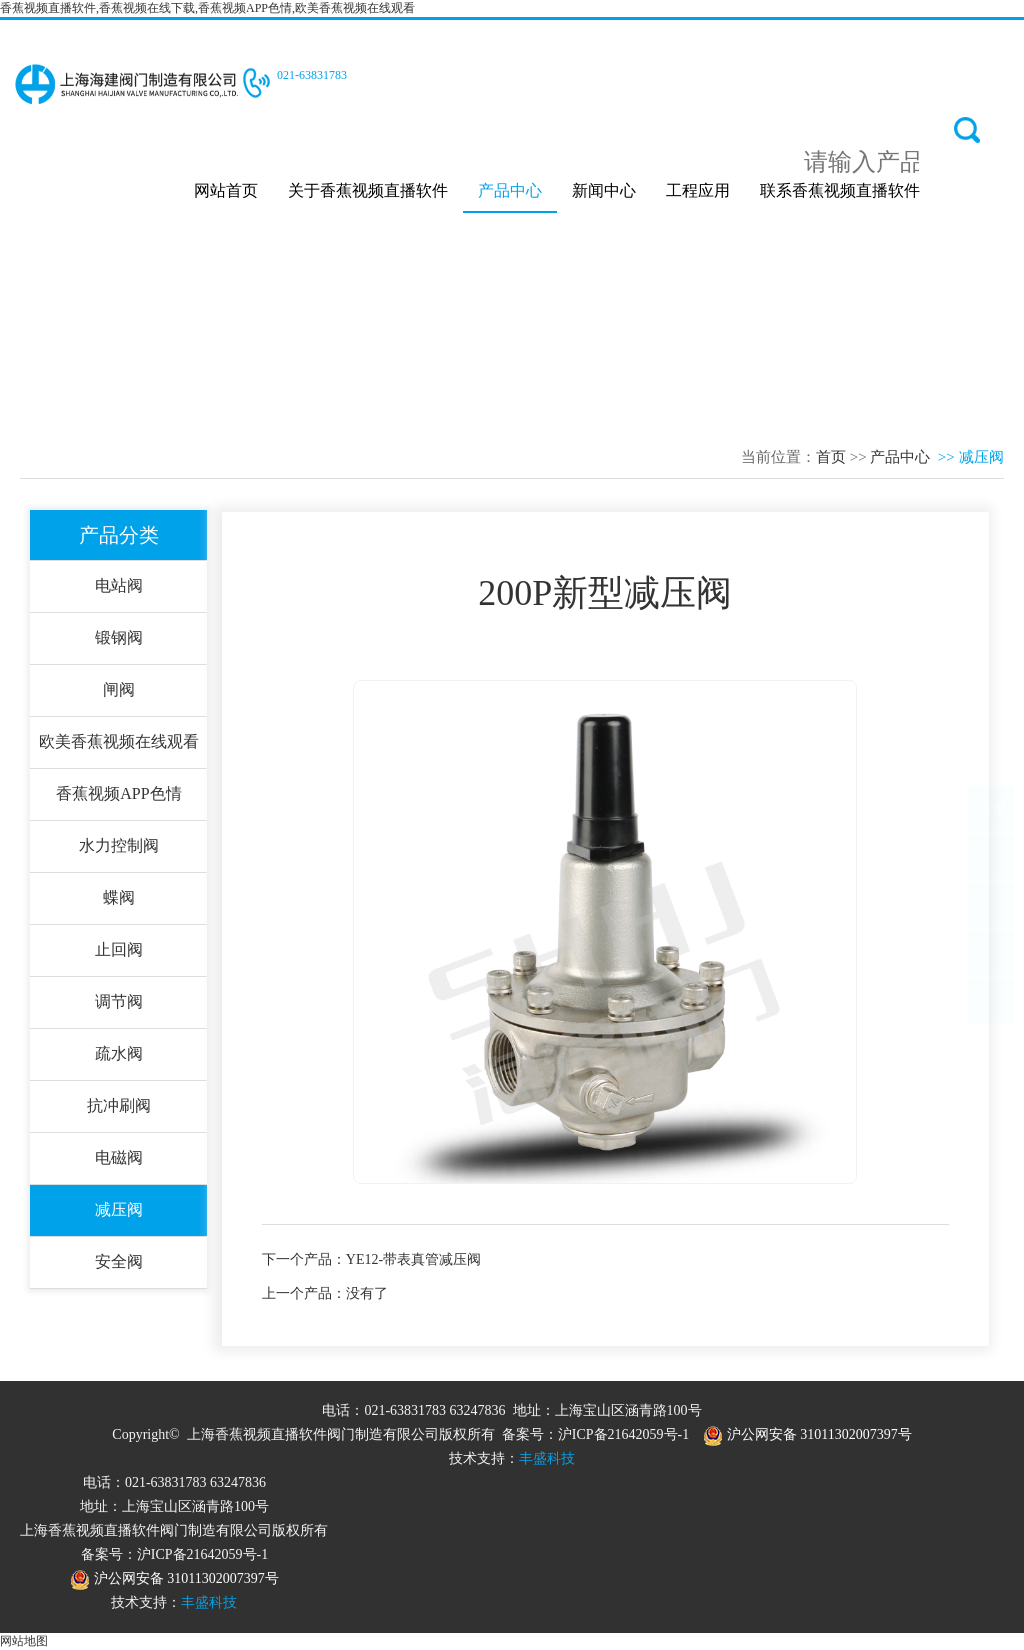  I want to click on 丰盛科技, so click(547, 1458).